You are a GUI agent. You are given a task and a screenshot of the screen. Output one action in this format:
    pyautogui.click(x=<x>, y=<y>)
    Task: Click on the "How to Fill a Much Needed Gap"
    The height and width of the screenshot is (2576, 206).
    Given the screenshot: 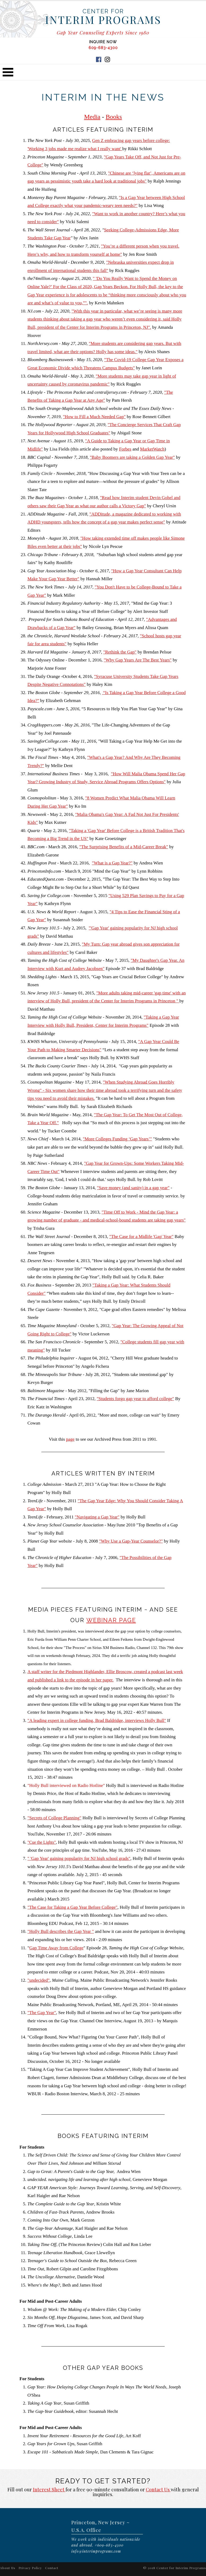 What is the action you would take?
    pyautogui.click(x=94, y=416)
    